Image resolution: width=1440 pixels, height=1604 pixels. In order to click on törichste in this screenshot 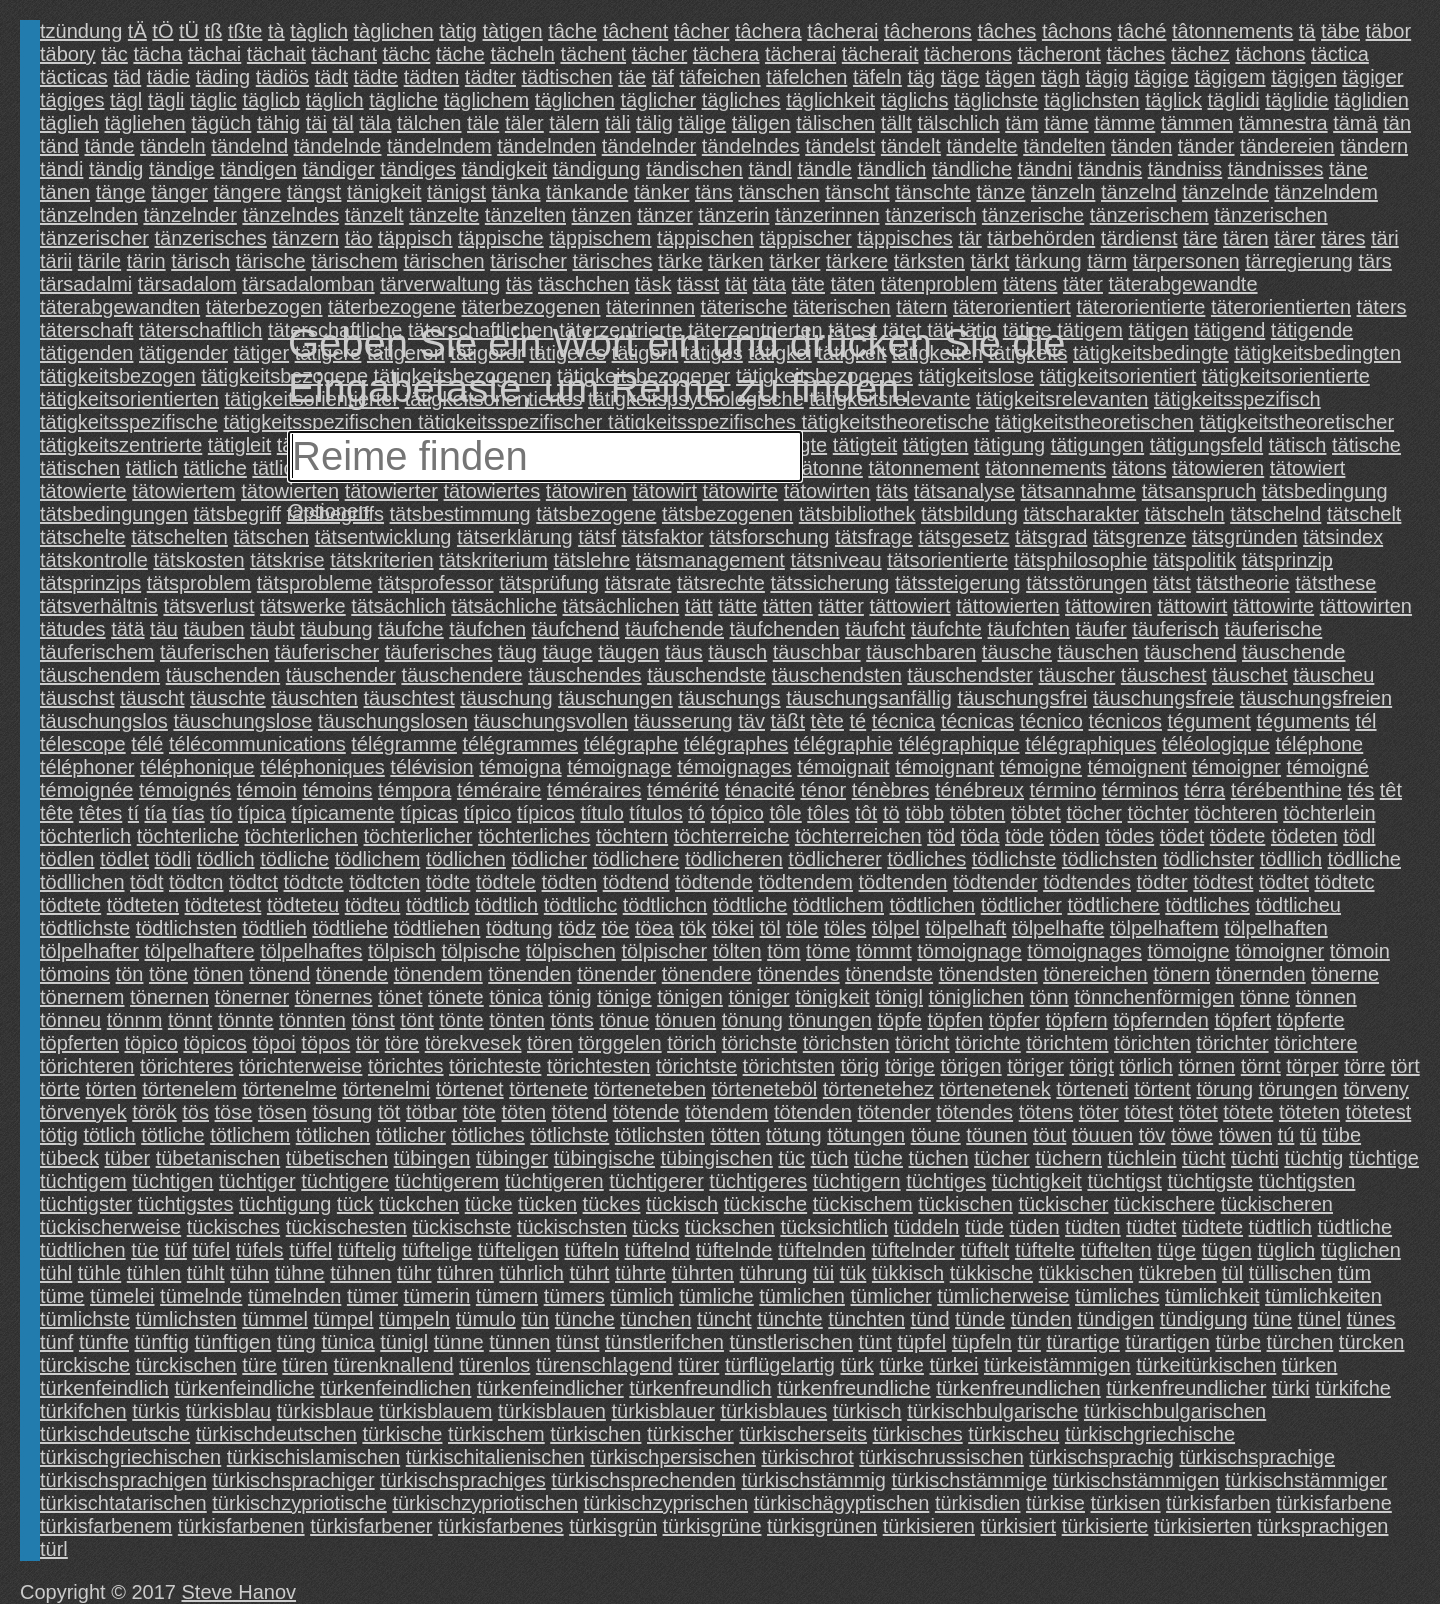, I will do `click(760, 1043)`.